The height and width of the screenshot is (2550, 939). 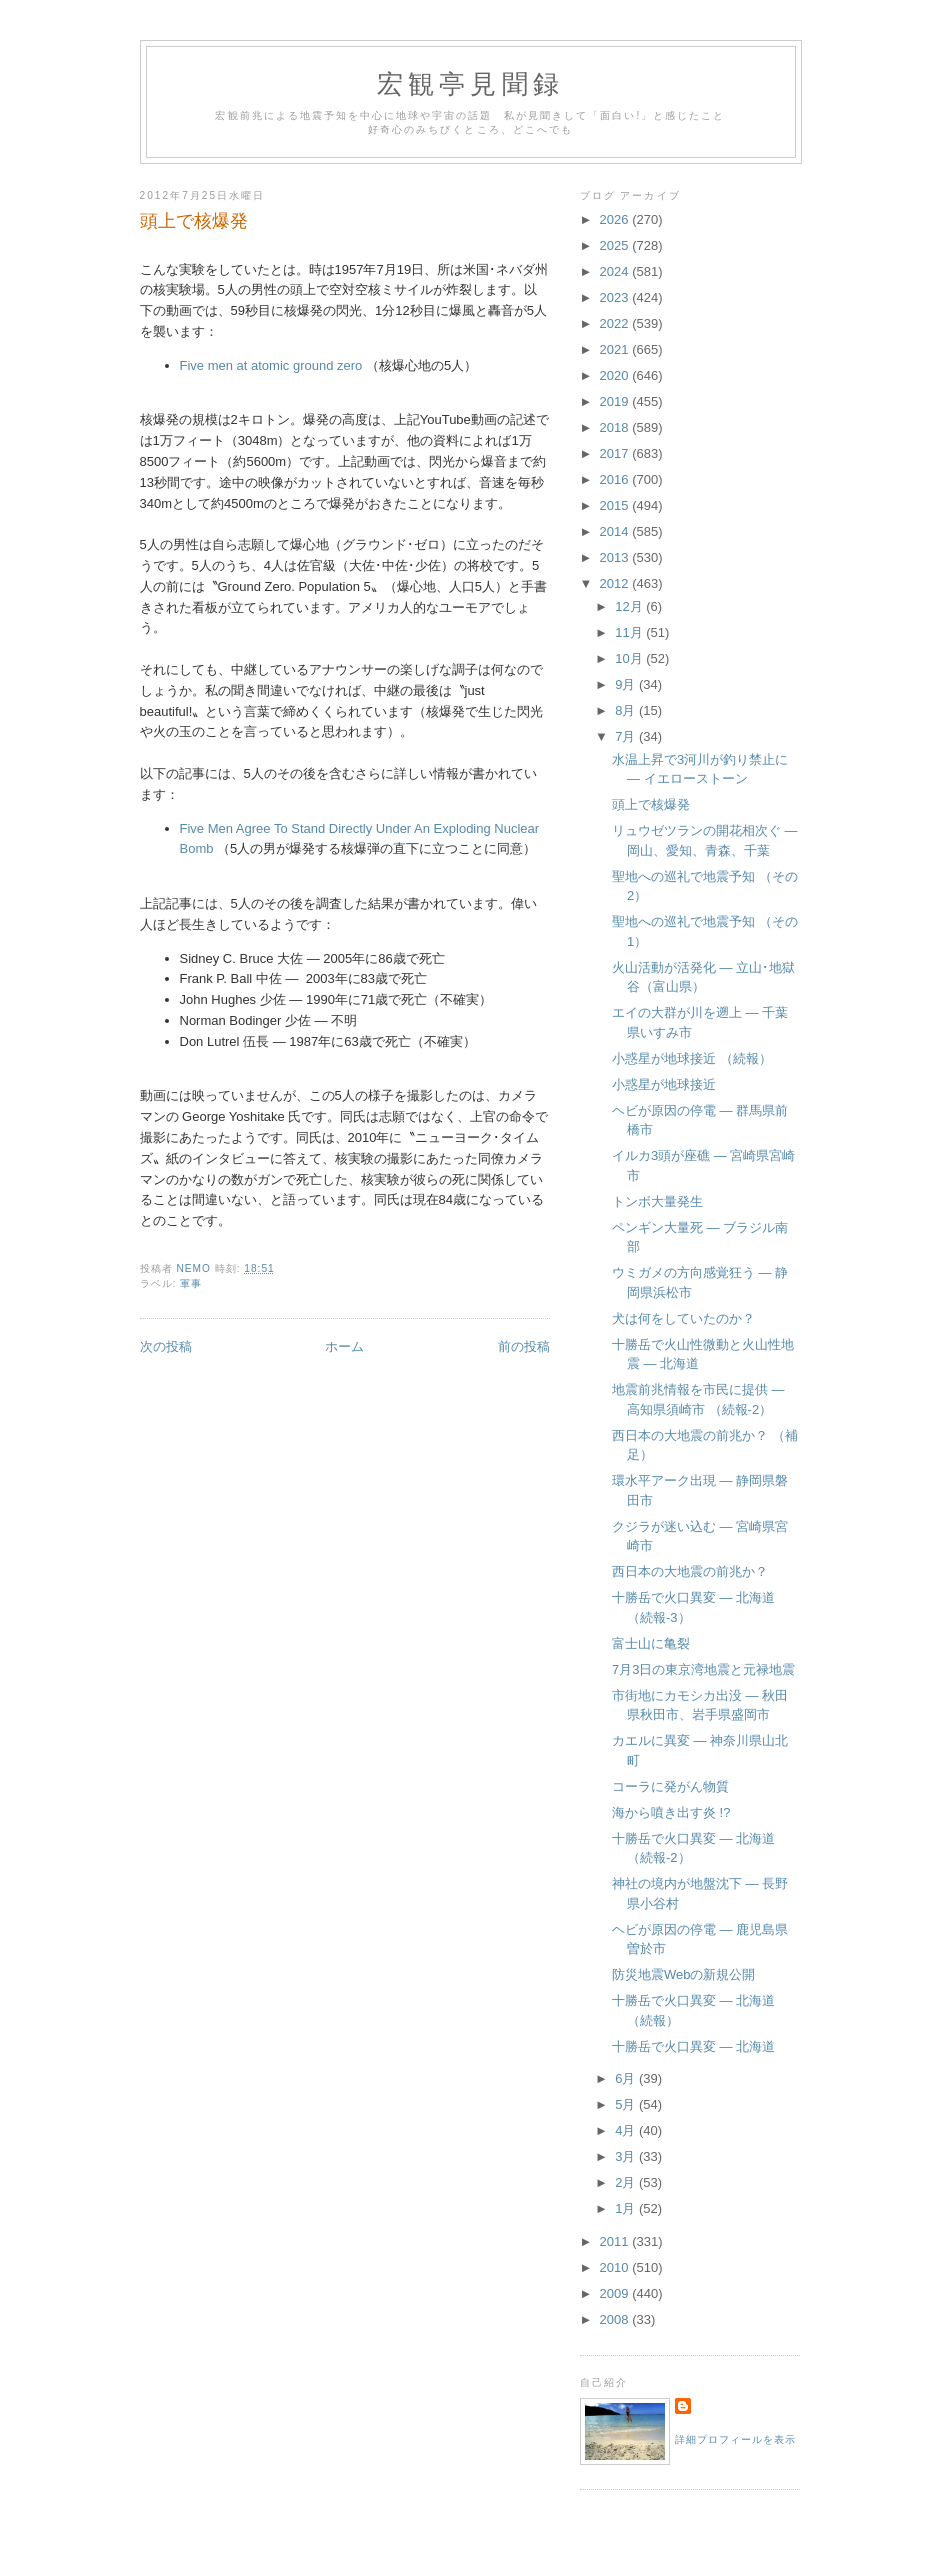 What do you see at coordinates (627, 2078) in the screenshot?
I see `6月` at bounding box center [627, 2078].